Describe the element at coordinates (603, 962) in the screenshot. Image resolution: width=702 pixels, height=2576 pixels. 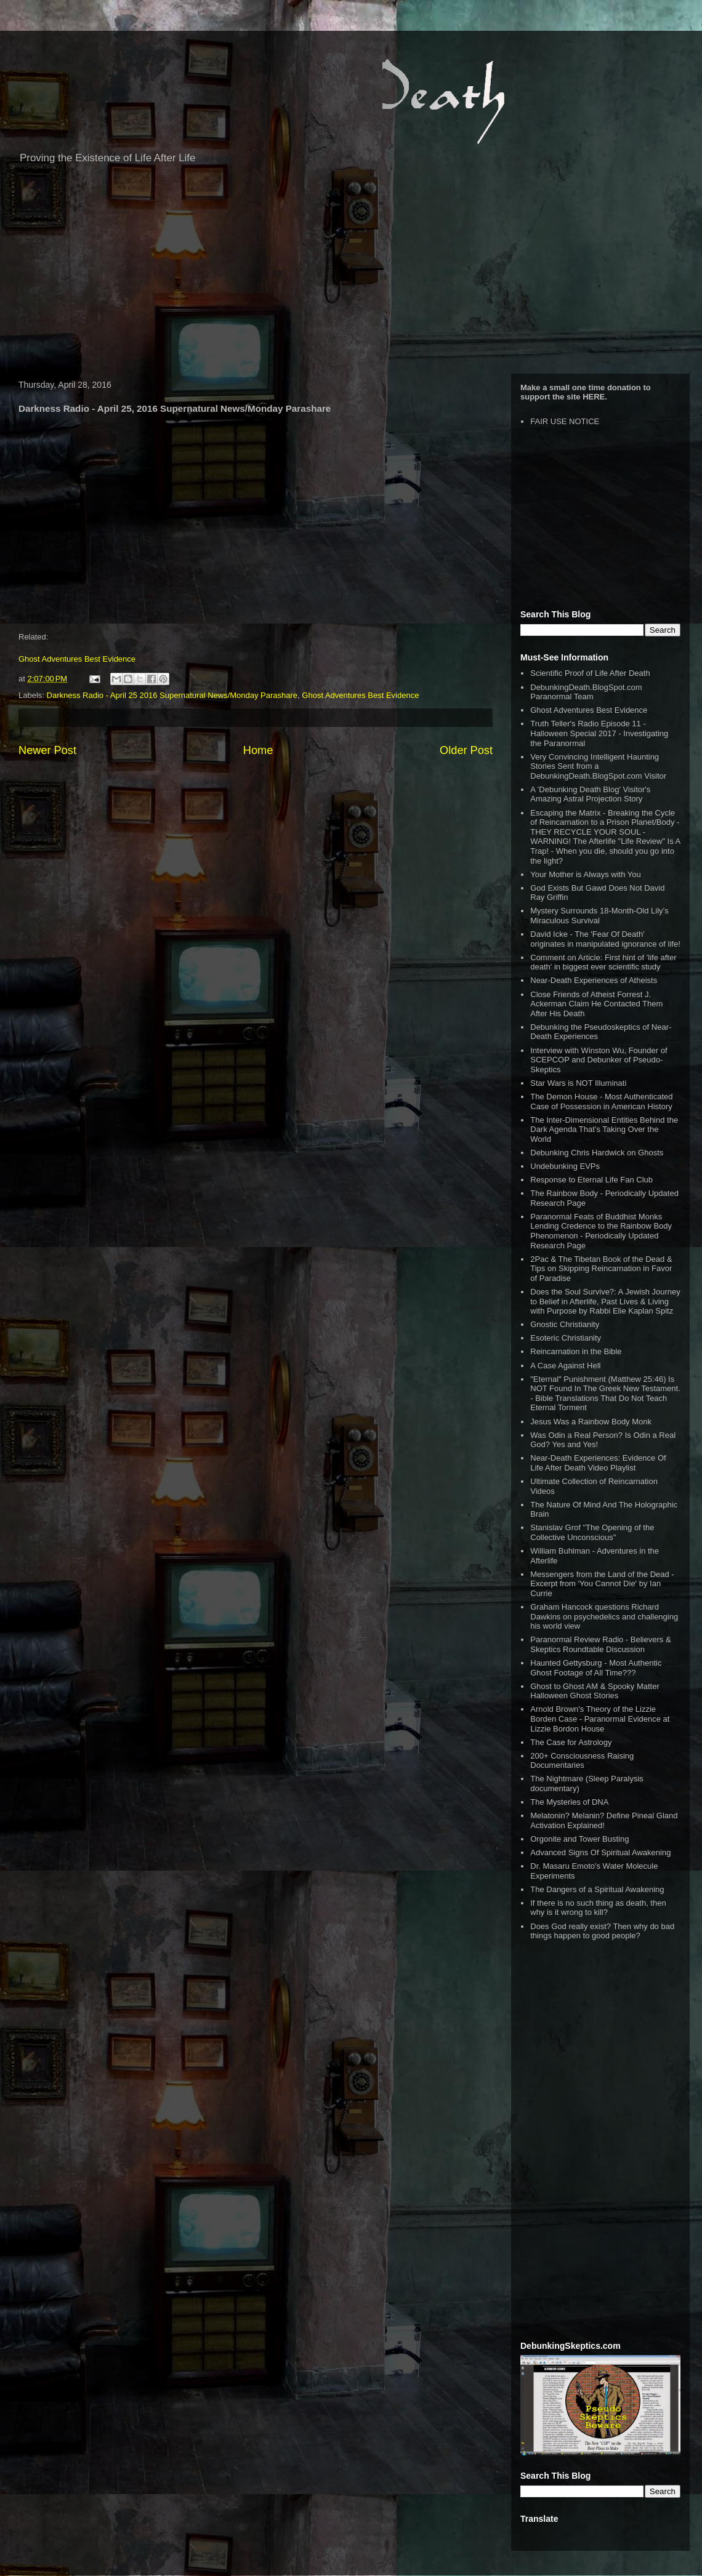
I see `Comment on Article: First hint of 'life after death' in biggest ever scientific study` at that location.